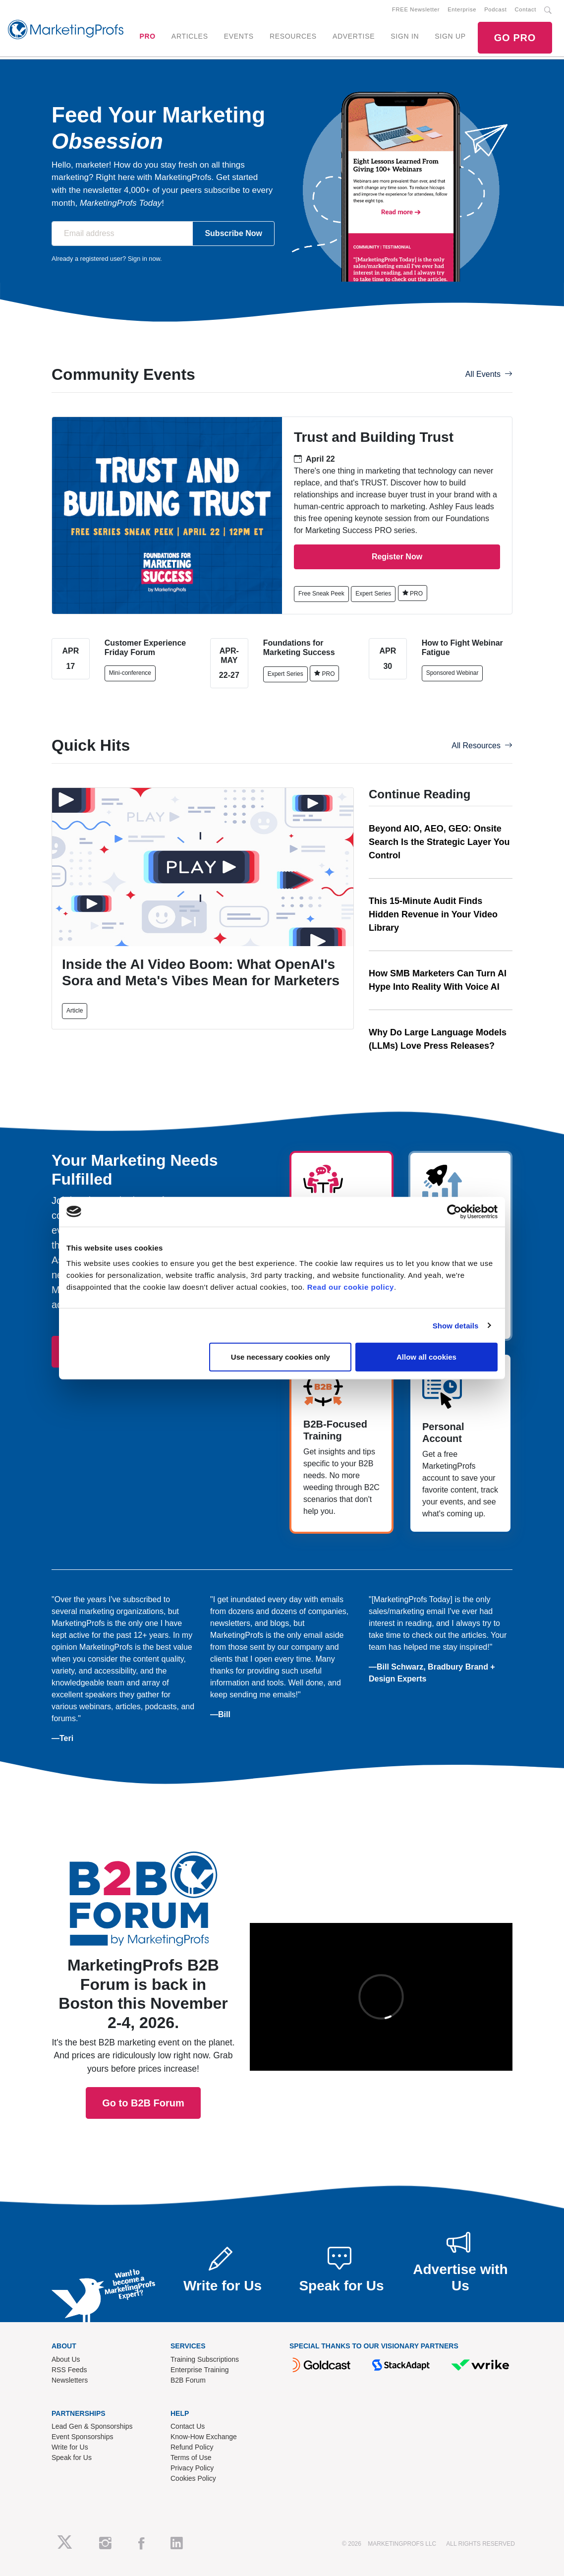  Describe the element at coordinates (187, 2426) in the screenshot. I see `Contact Us` at that location.